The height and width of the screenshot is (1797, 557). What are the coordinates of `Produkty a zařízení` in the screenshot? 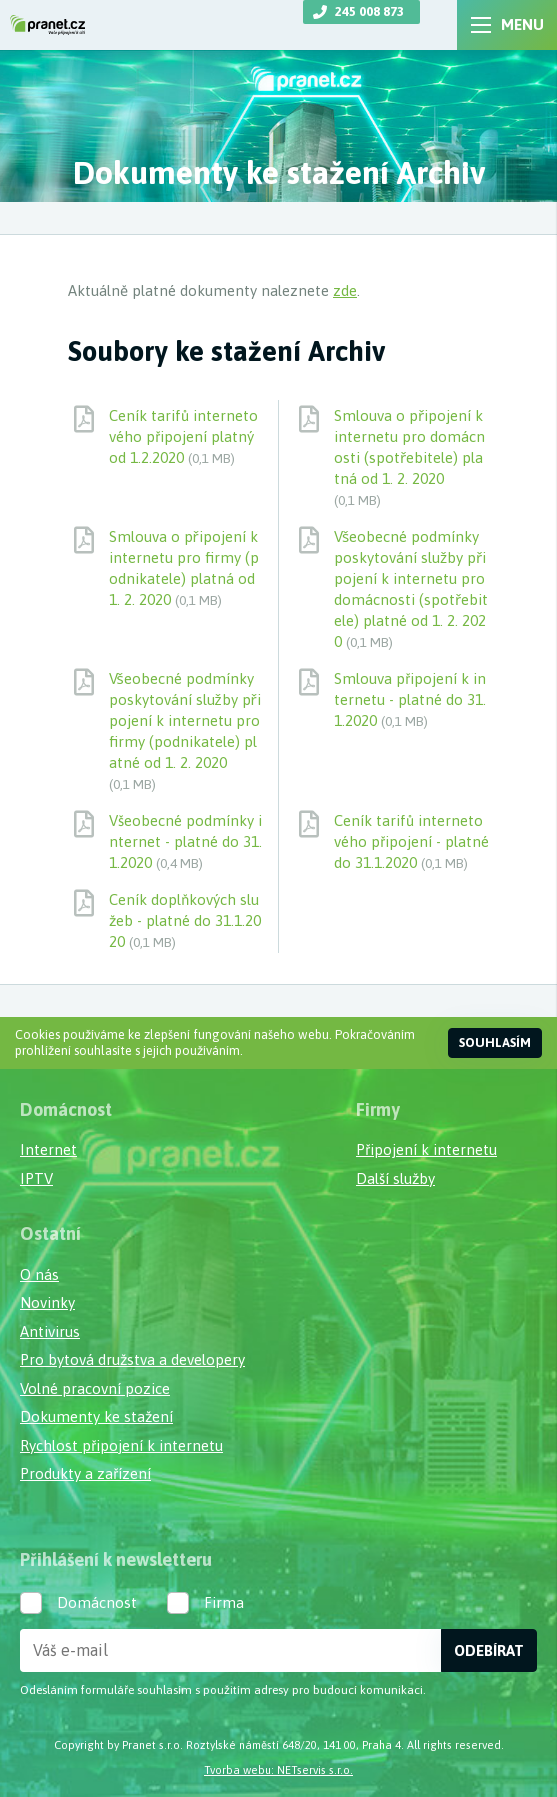 It's located at (85, 1473).